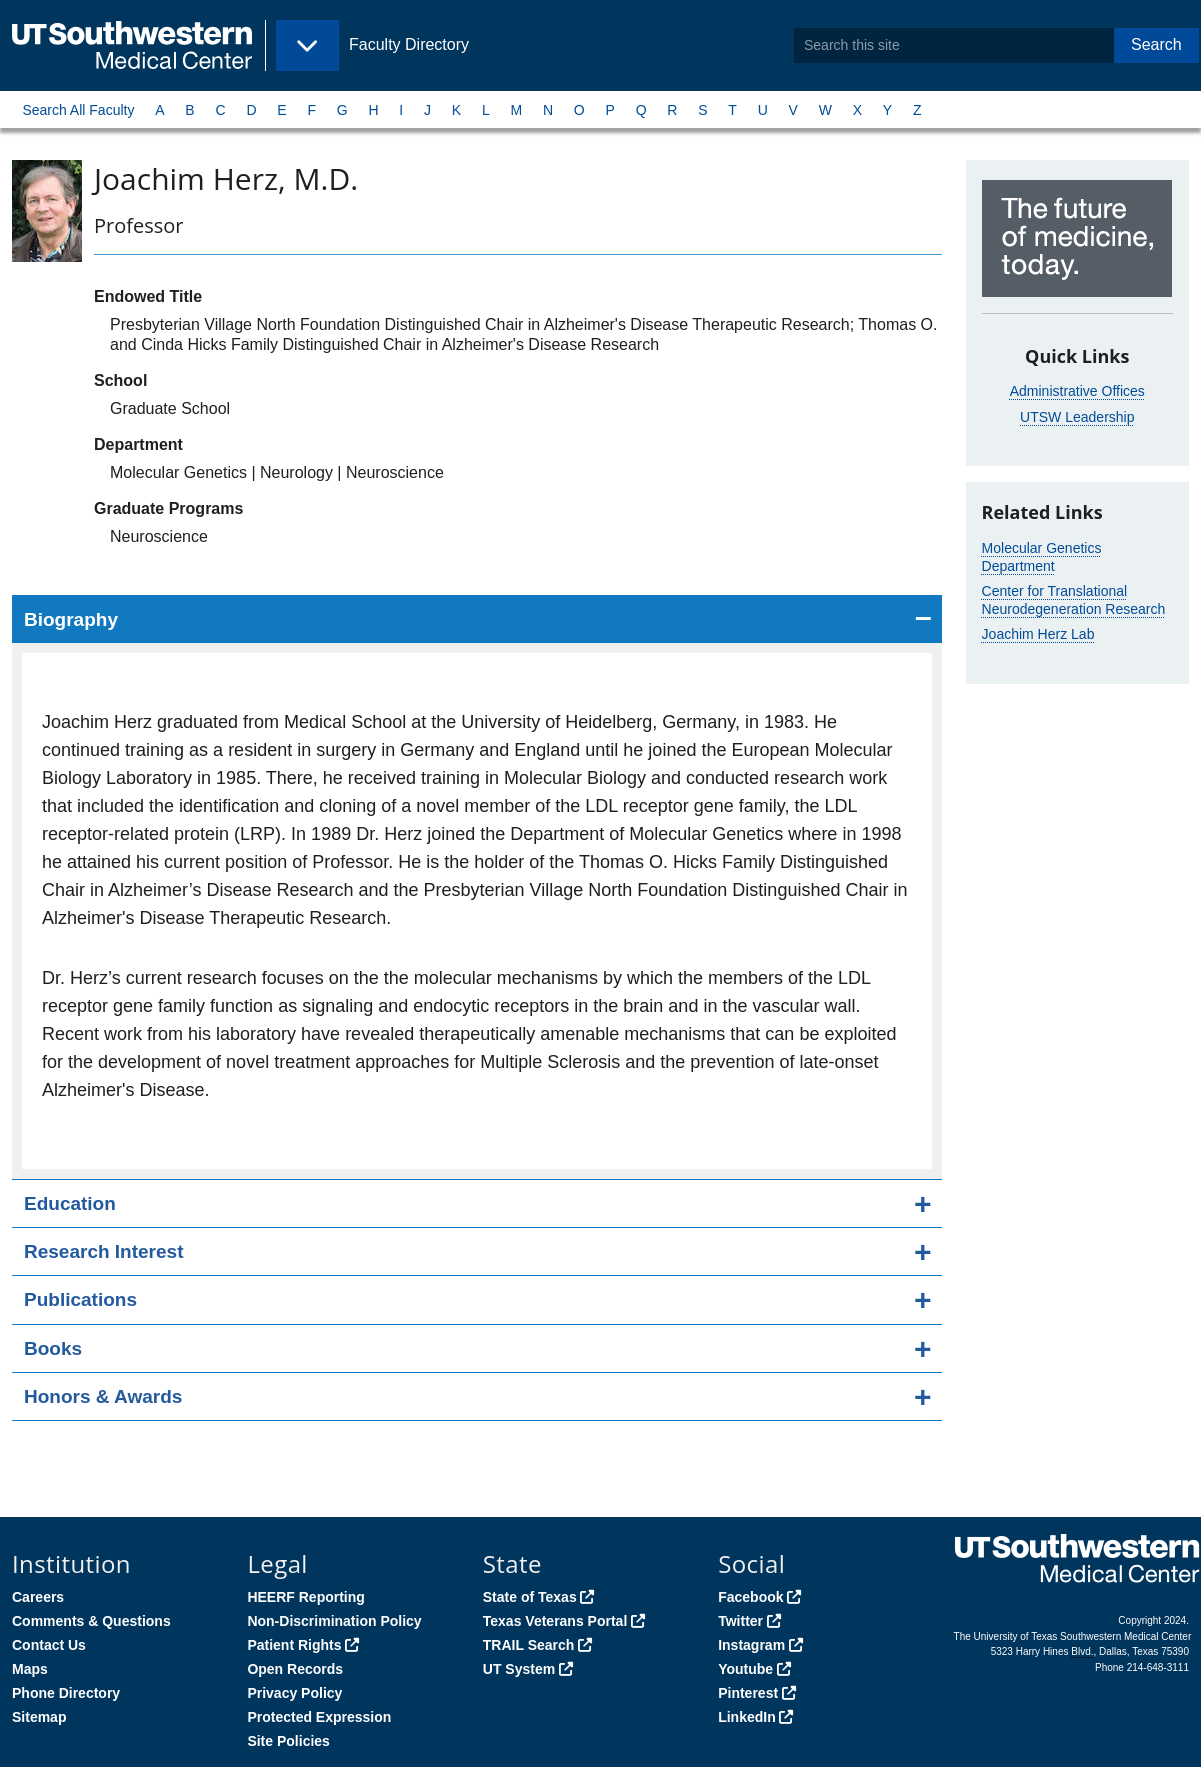 This screenshot has width=1201, height=1767. What do you see at coordinates (530, 1597) in the screenshot?
I see `State of Texas` at bounding box center [530, 1597].